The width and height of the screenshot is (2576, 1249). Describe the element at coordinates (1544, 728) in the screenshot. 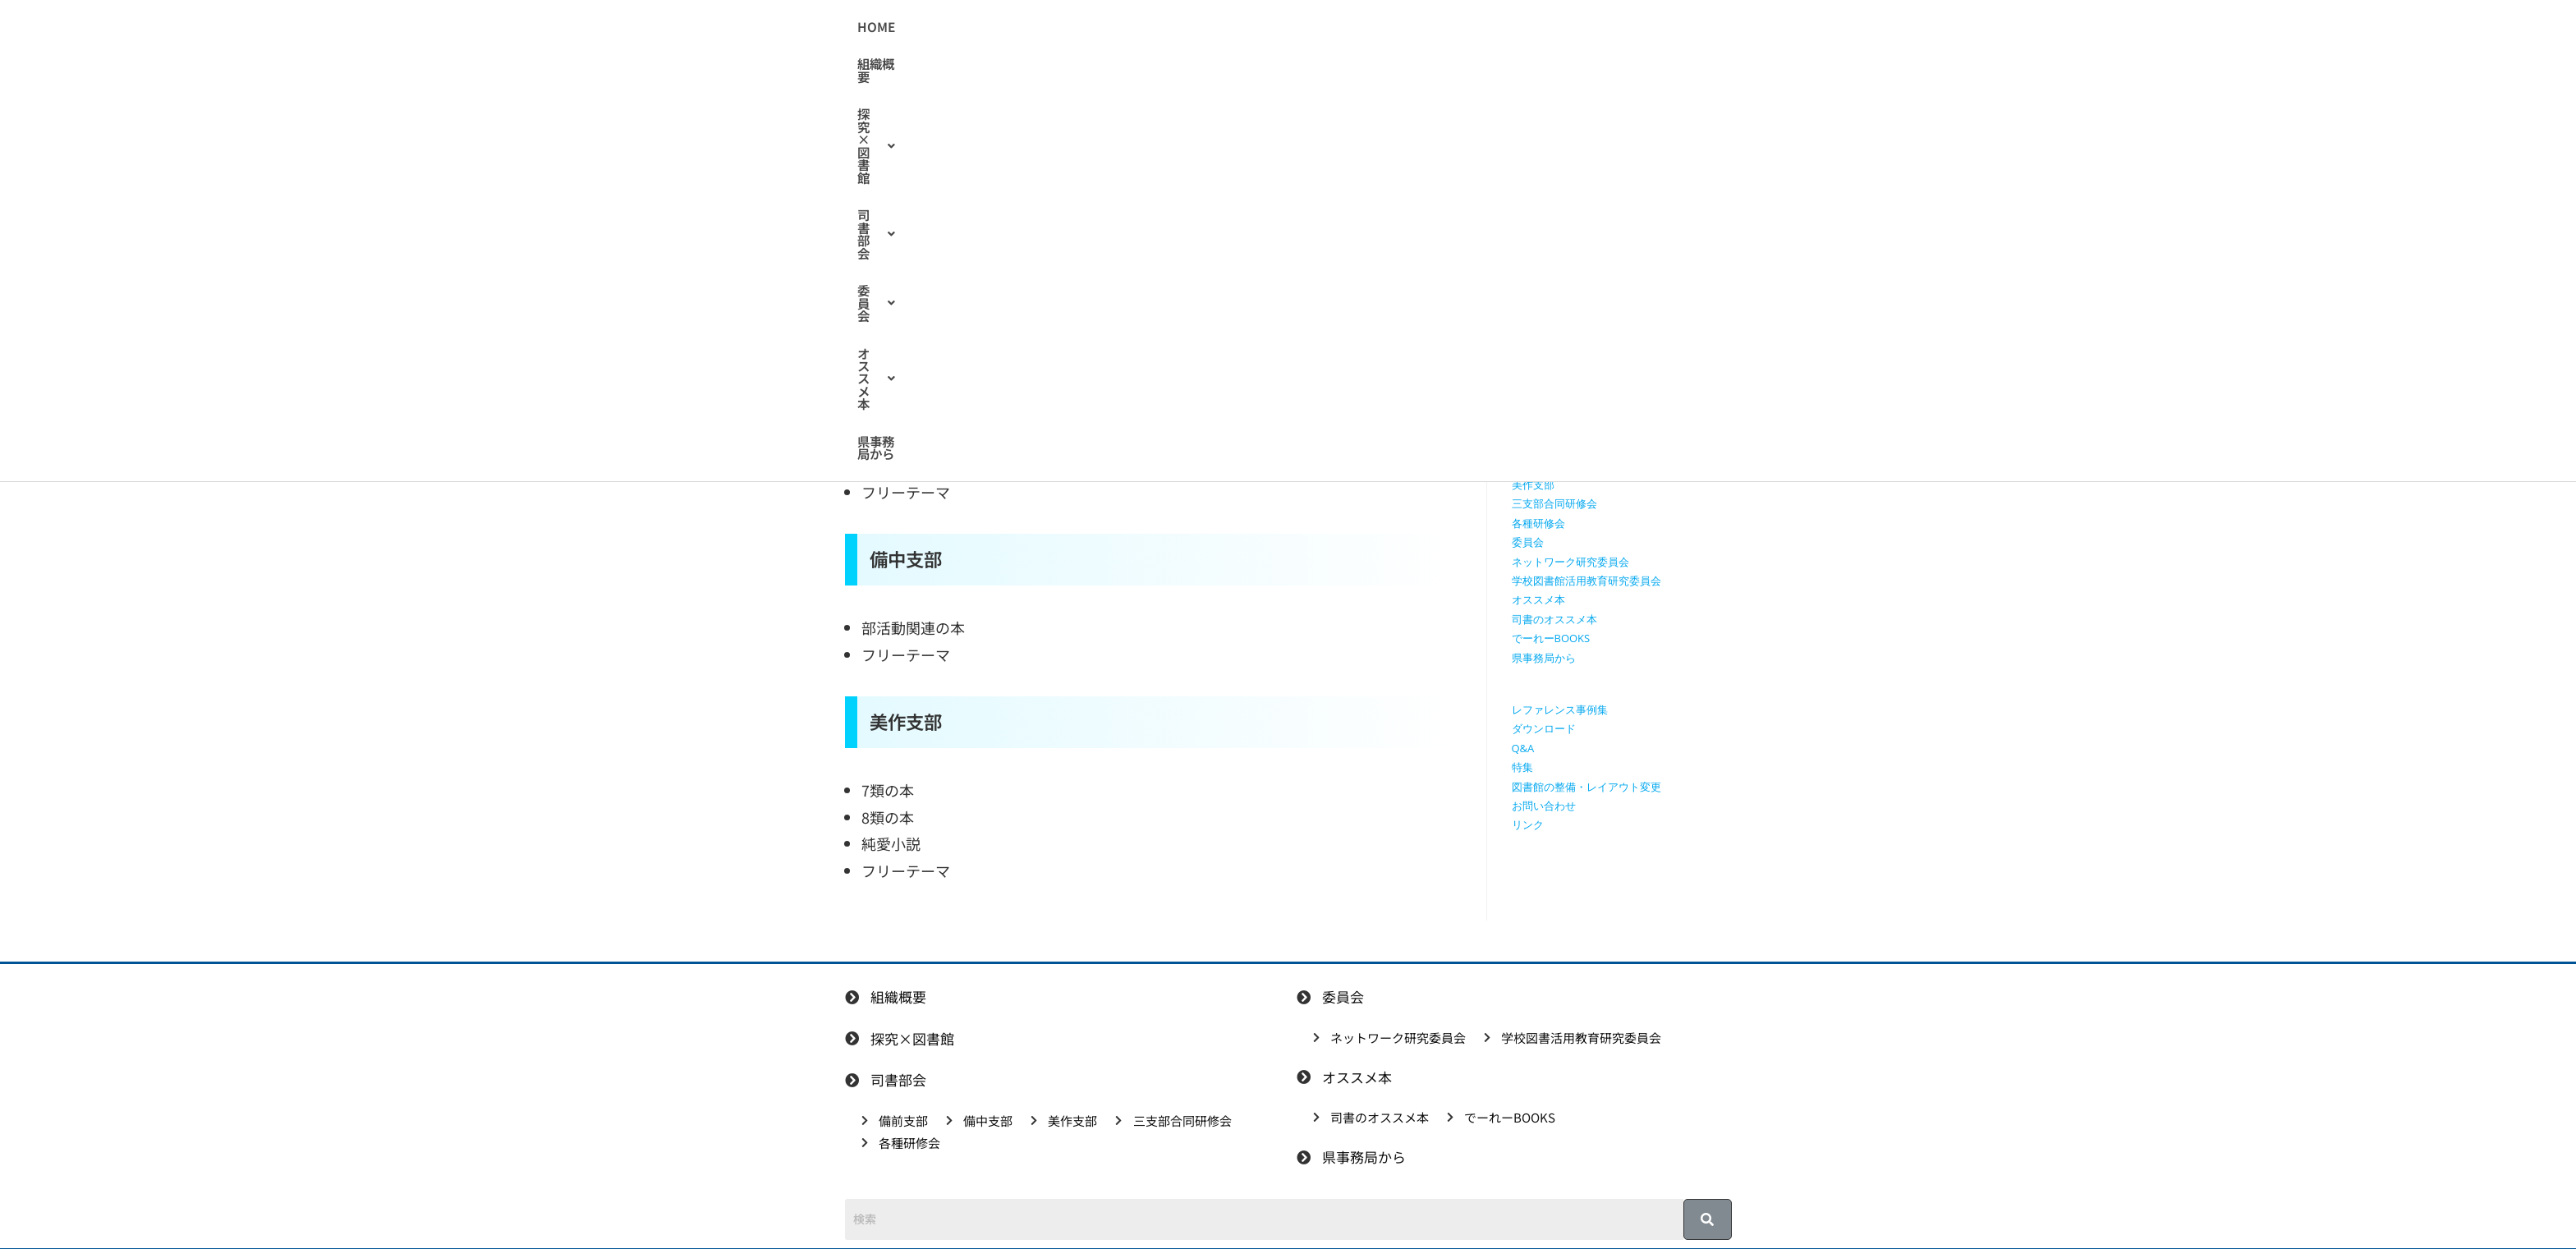

I see `ダウンロード` at that location.